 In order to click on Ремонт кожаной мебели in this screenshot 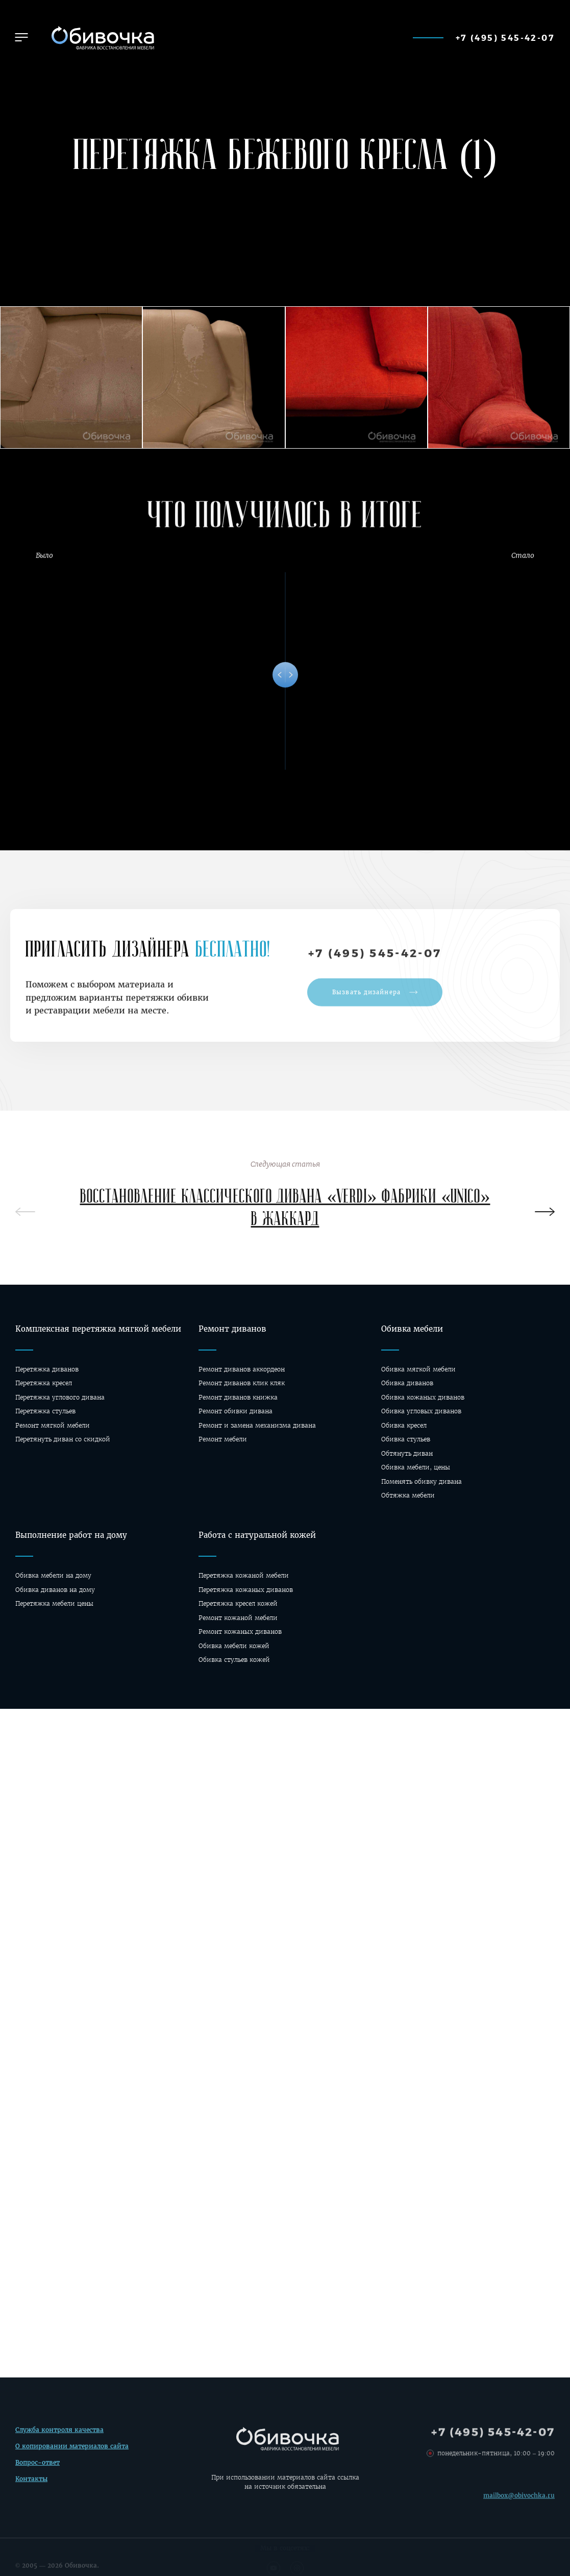, I will do `click(238, 1618)`.